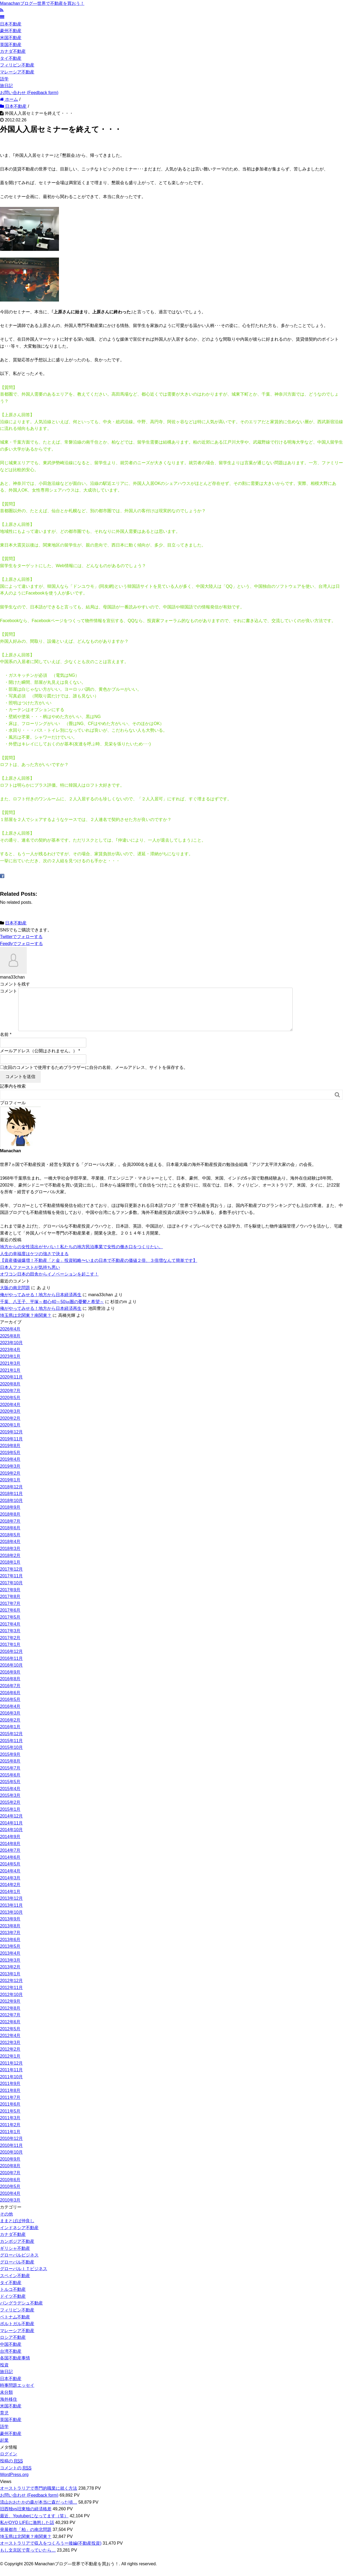 The width and height of the screenshot is (343, 2576). Describe the element at coordinates (11, 2071) in the screenshot. I see `2011年12月` at that location.